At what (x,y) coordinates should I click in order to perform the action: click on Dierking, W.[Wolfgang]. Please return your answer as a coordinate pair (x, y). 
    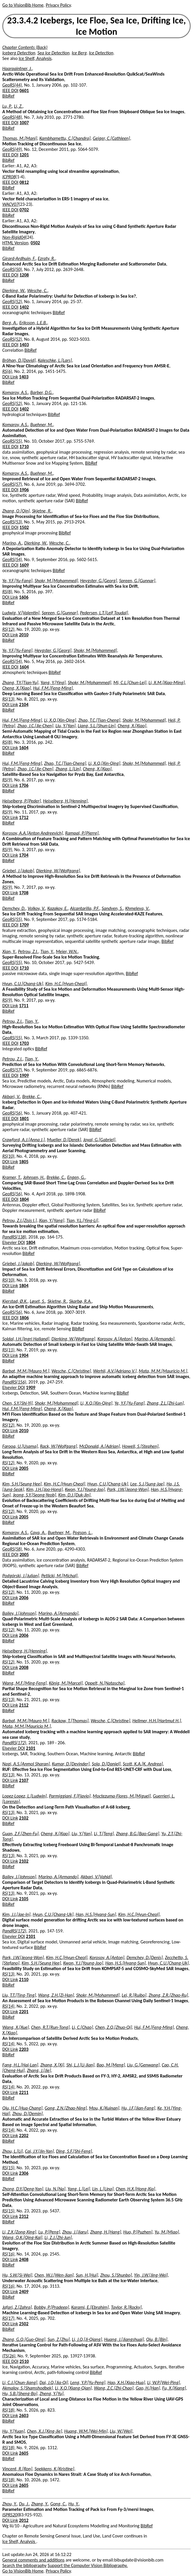
    Looking at the image, I should click on (58, 870).